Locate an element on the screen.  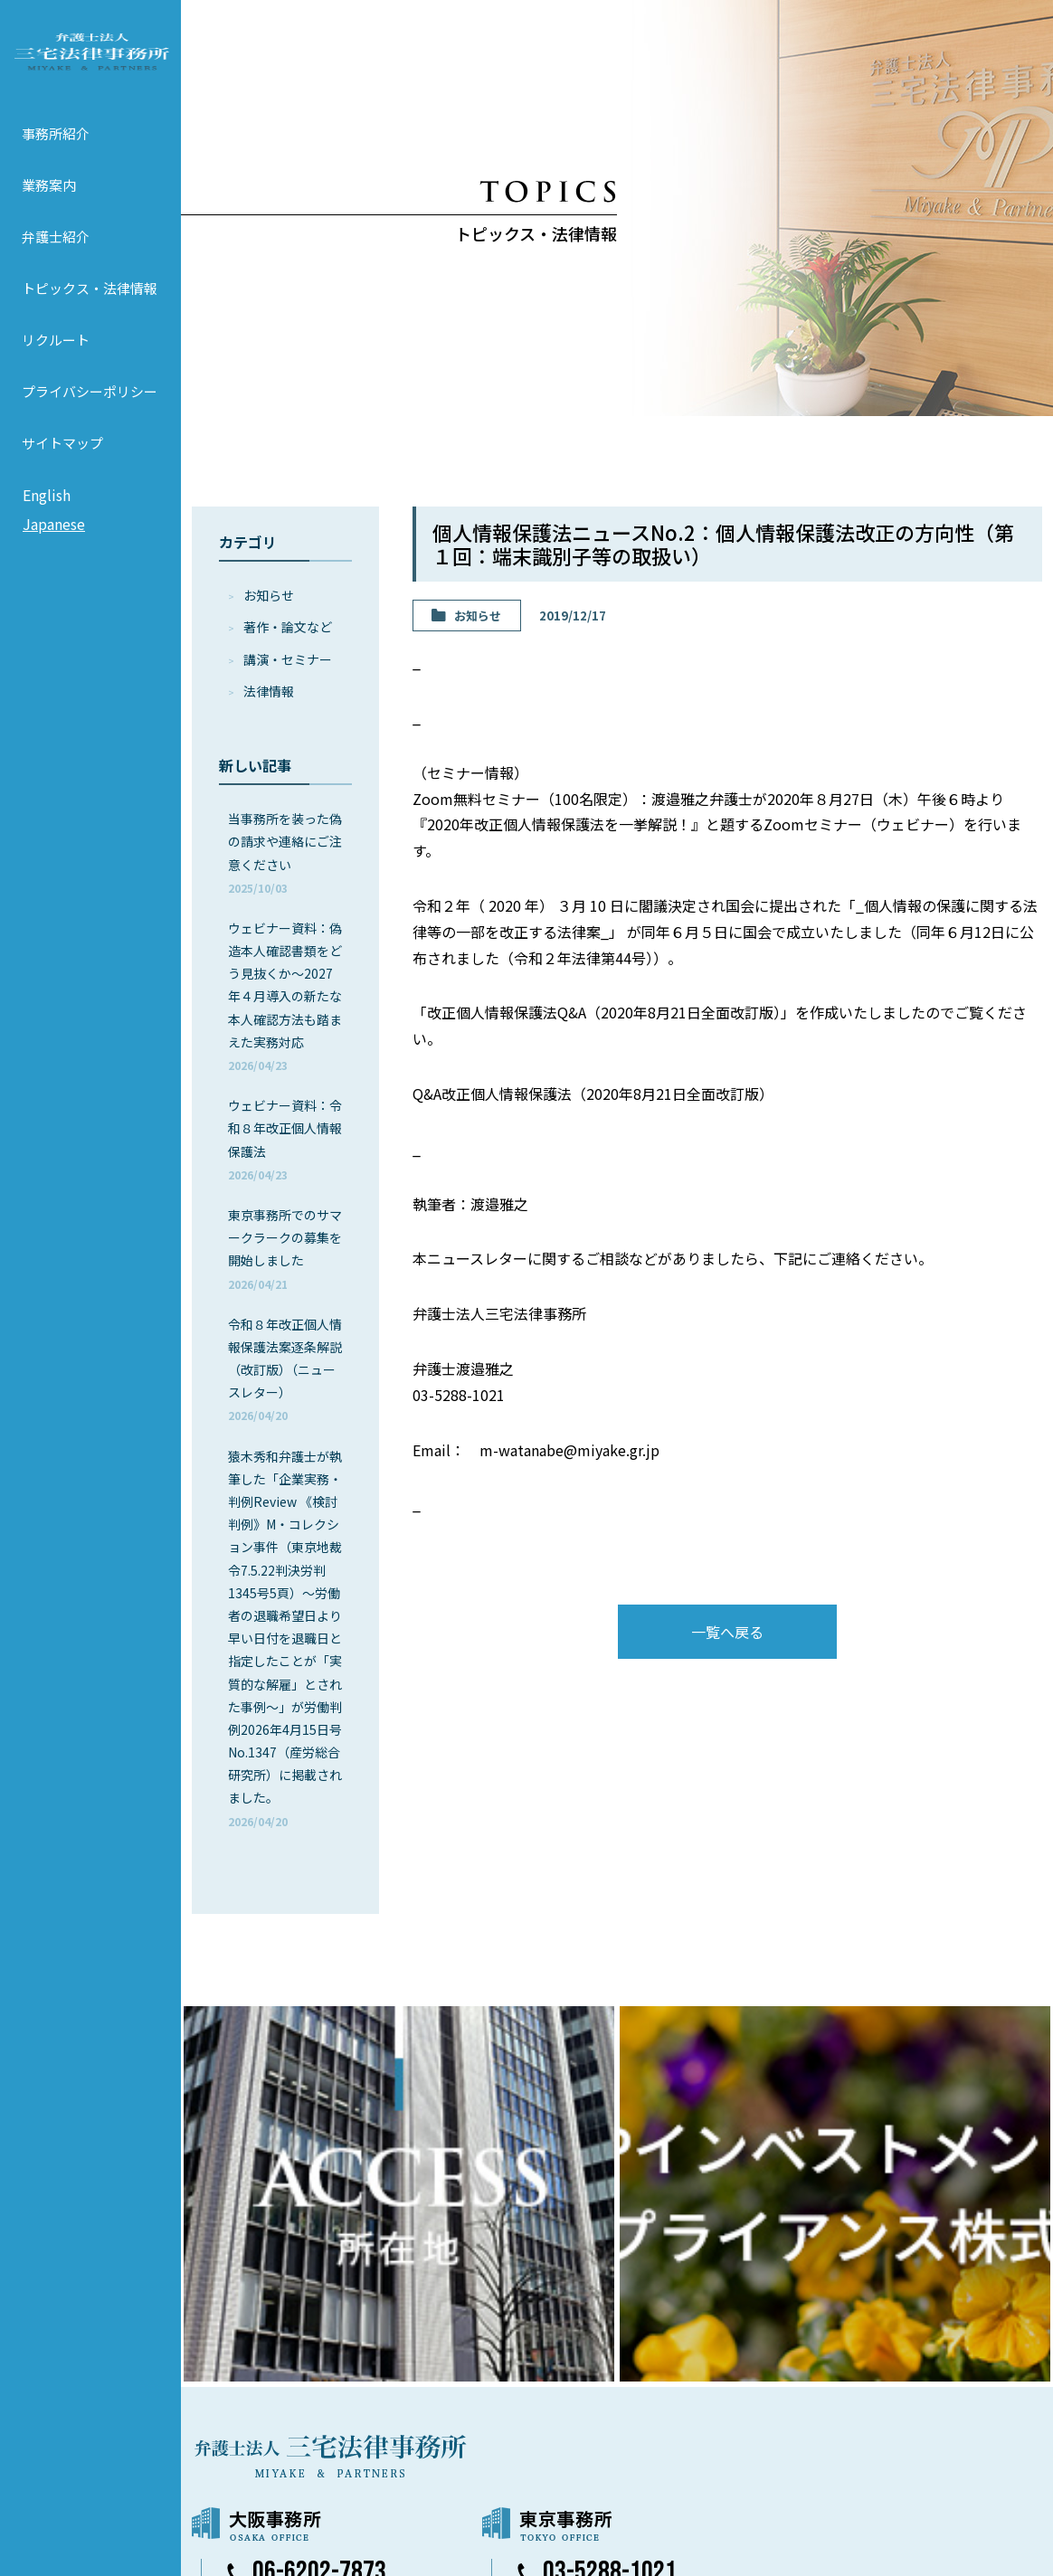
Japanese is located at coordinates (54, 549).